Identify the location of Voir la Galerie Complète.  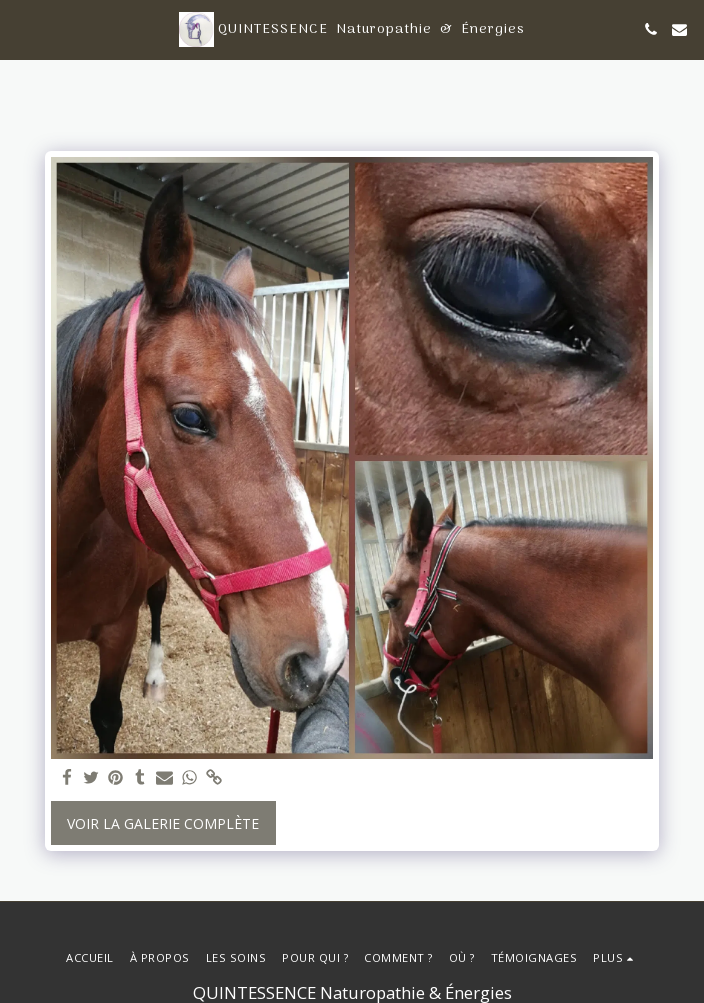
(163, 823).